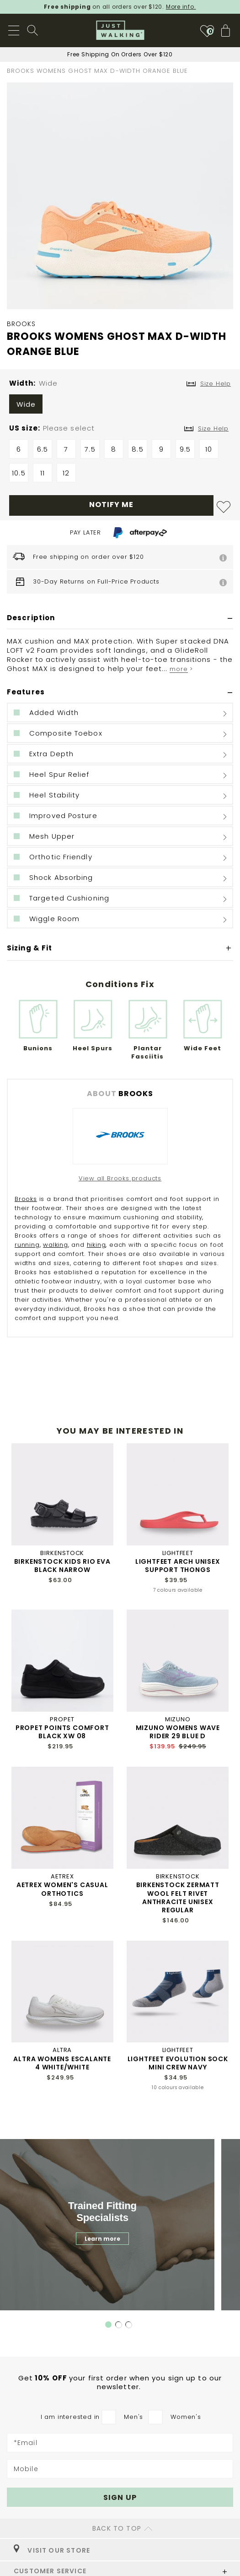  I want to click on Sign Up For 10% Off First Order, so click(120, 54).